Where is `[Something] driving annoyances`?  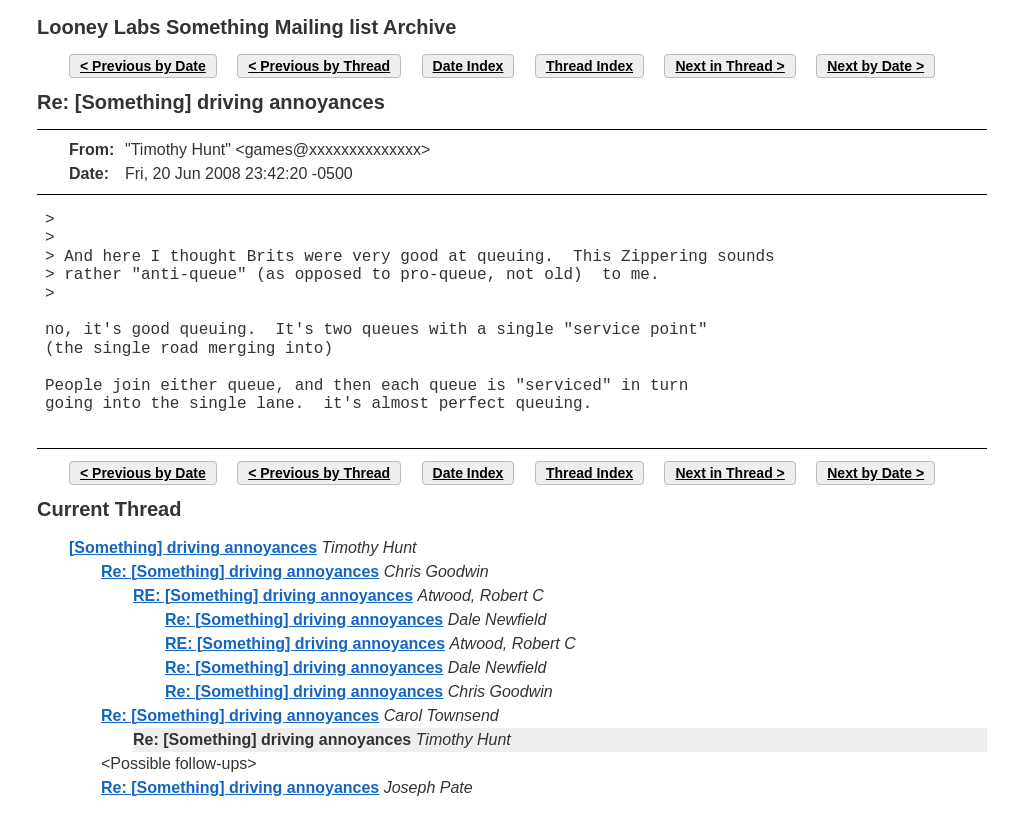
[Something] driving annoyances is located at coordinates (193, 547).